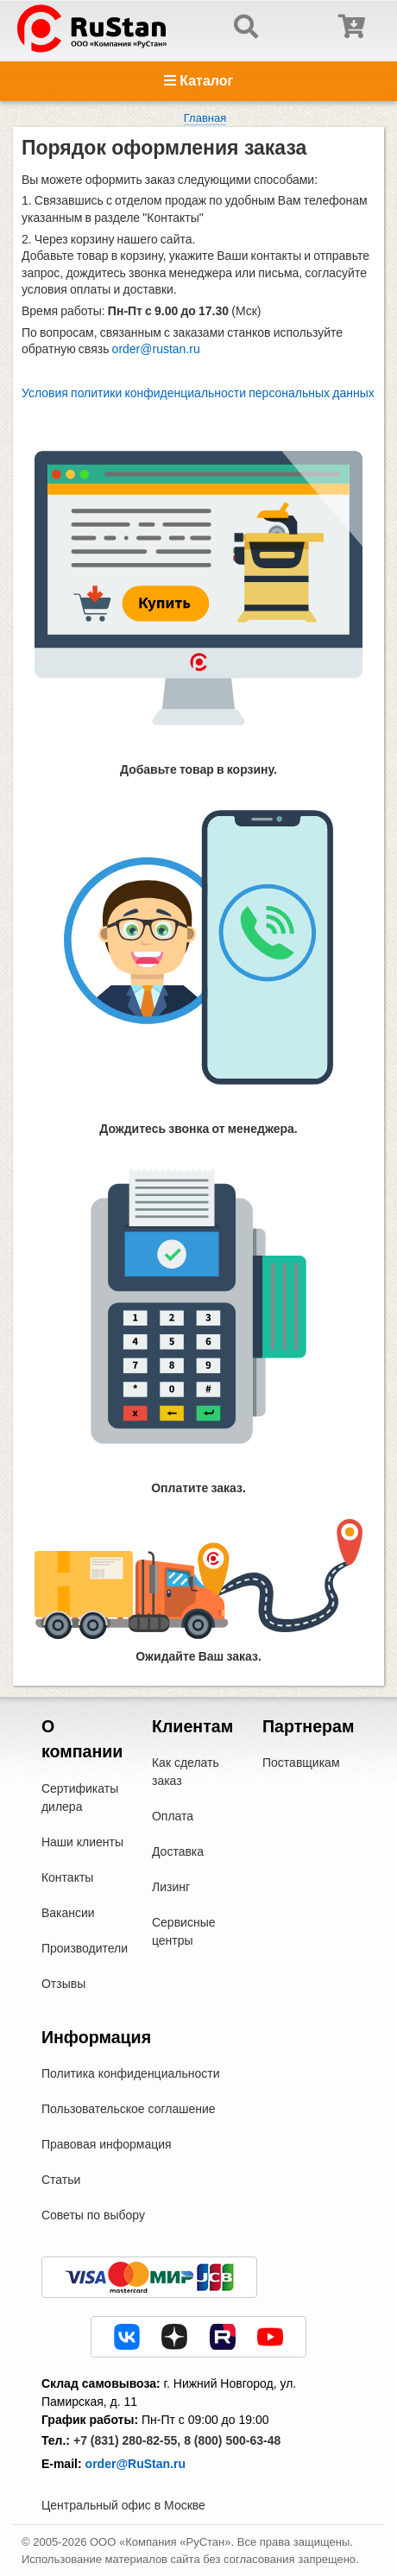 The image size is (397, 2576). What do you see at coordinates (156, 349) in the screenshot?
I see `order@rustan.ru` at bounding box center [156, 349].